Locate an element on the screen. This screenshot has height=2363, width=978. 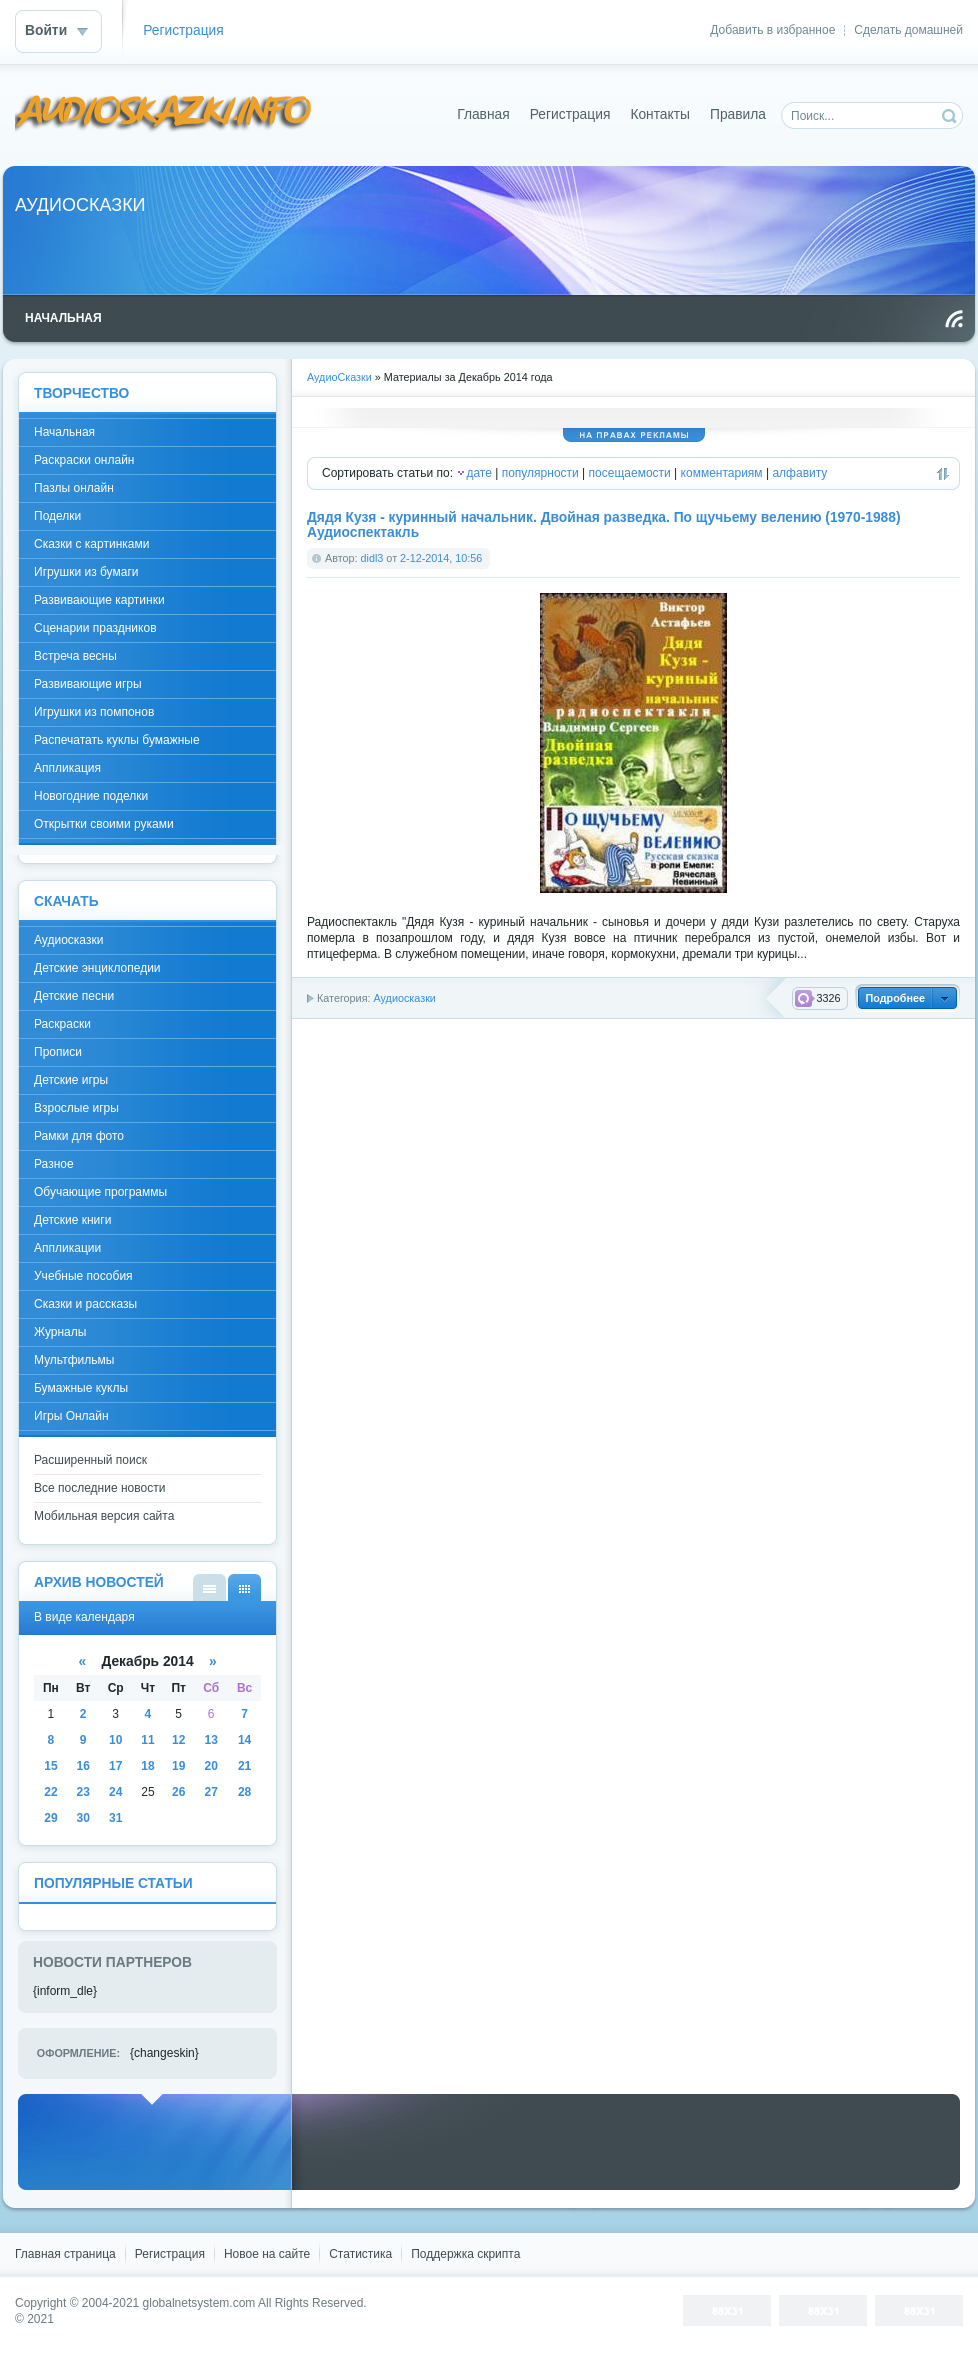
алфавиту is located at coordinates (799, 473).